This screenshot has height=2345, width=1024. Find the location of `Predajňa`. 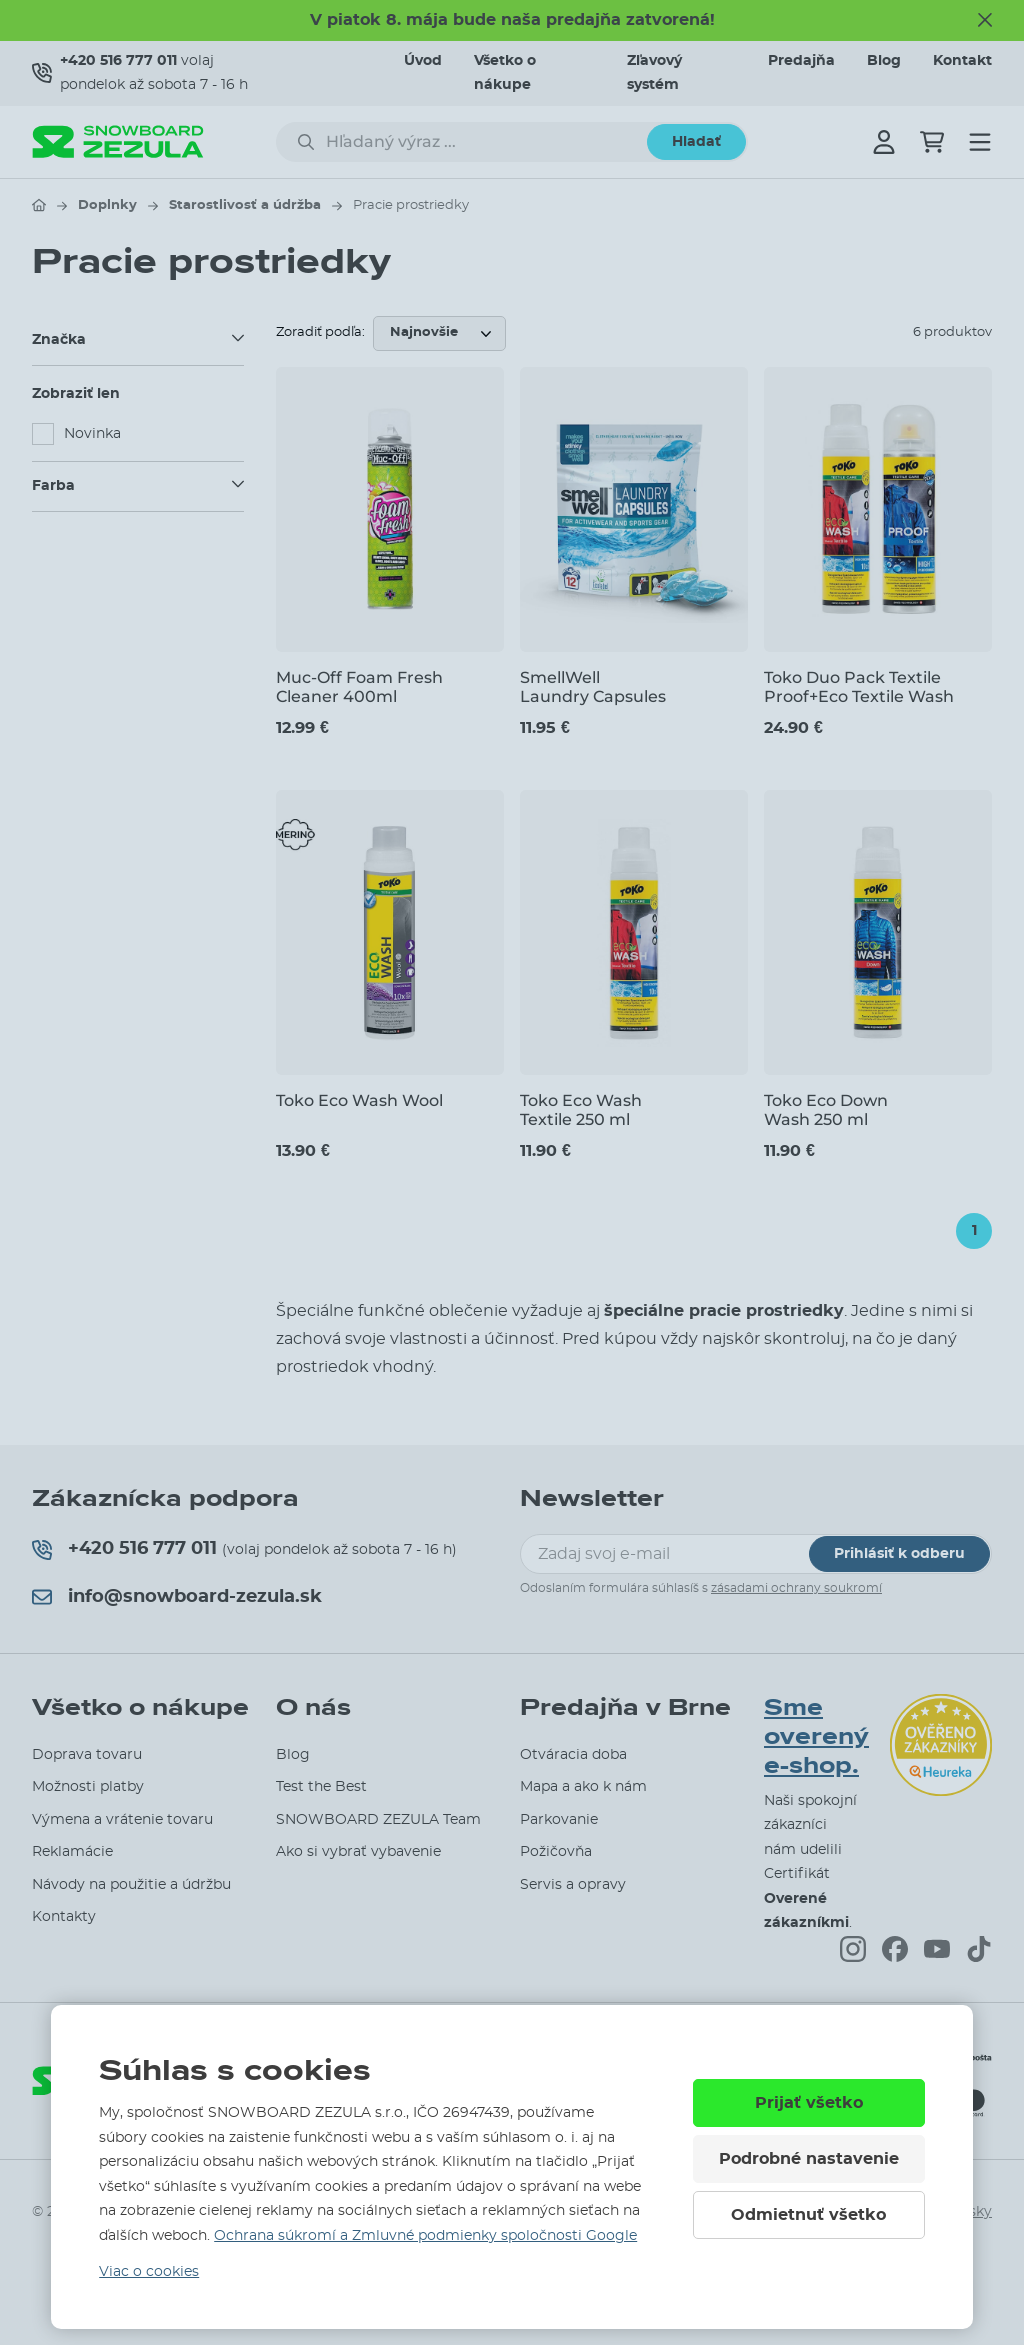

Predajňa is located at coordinates (801, 61).